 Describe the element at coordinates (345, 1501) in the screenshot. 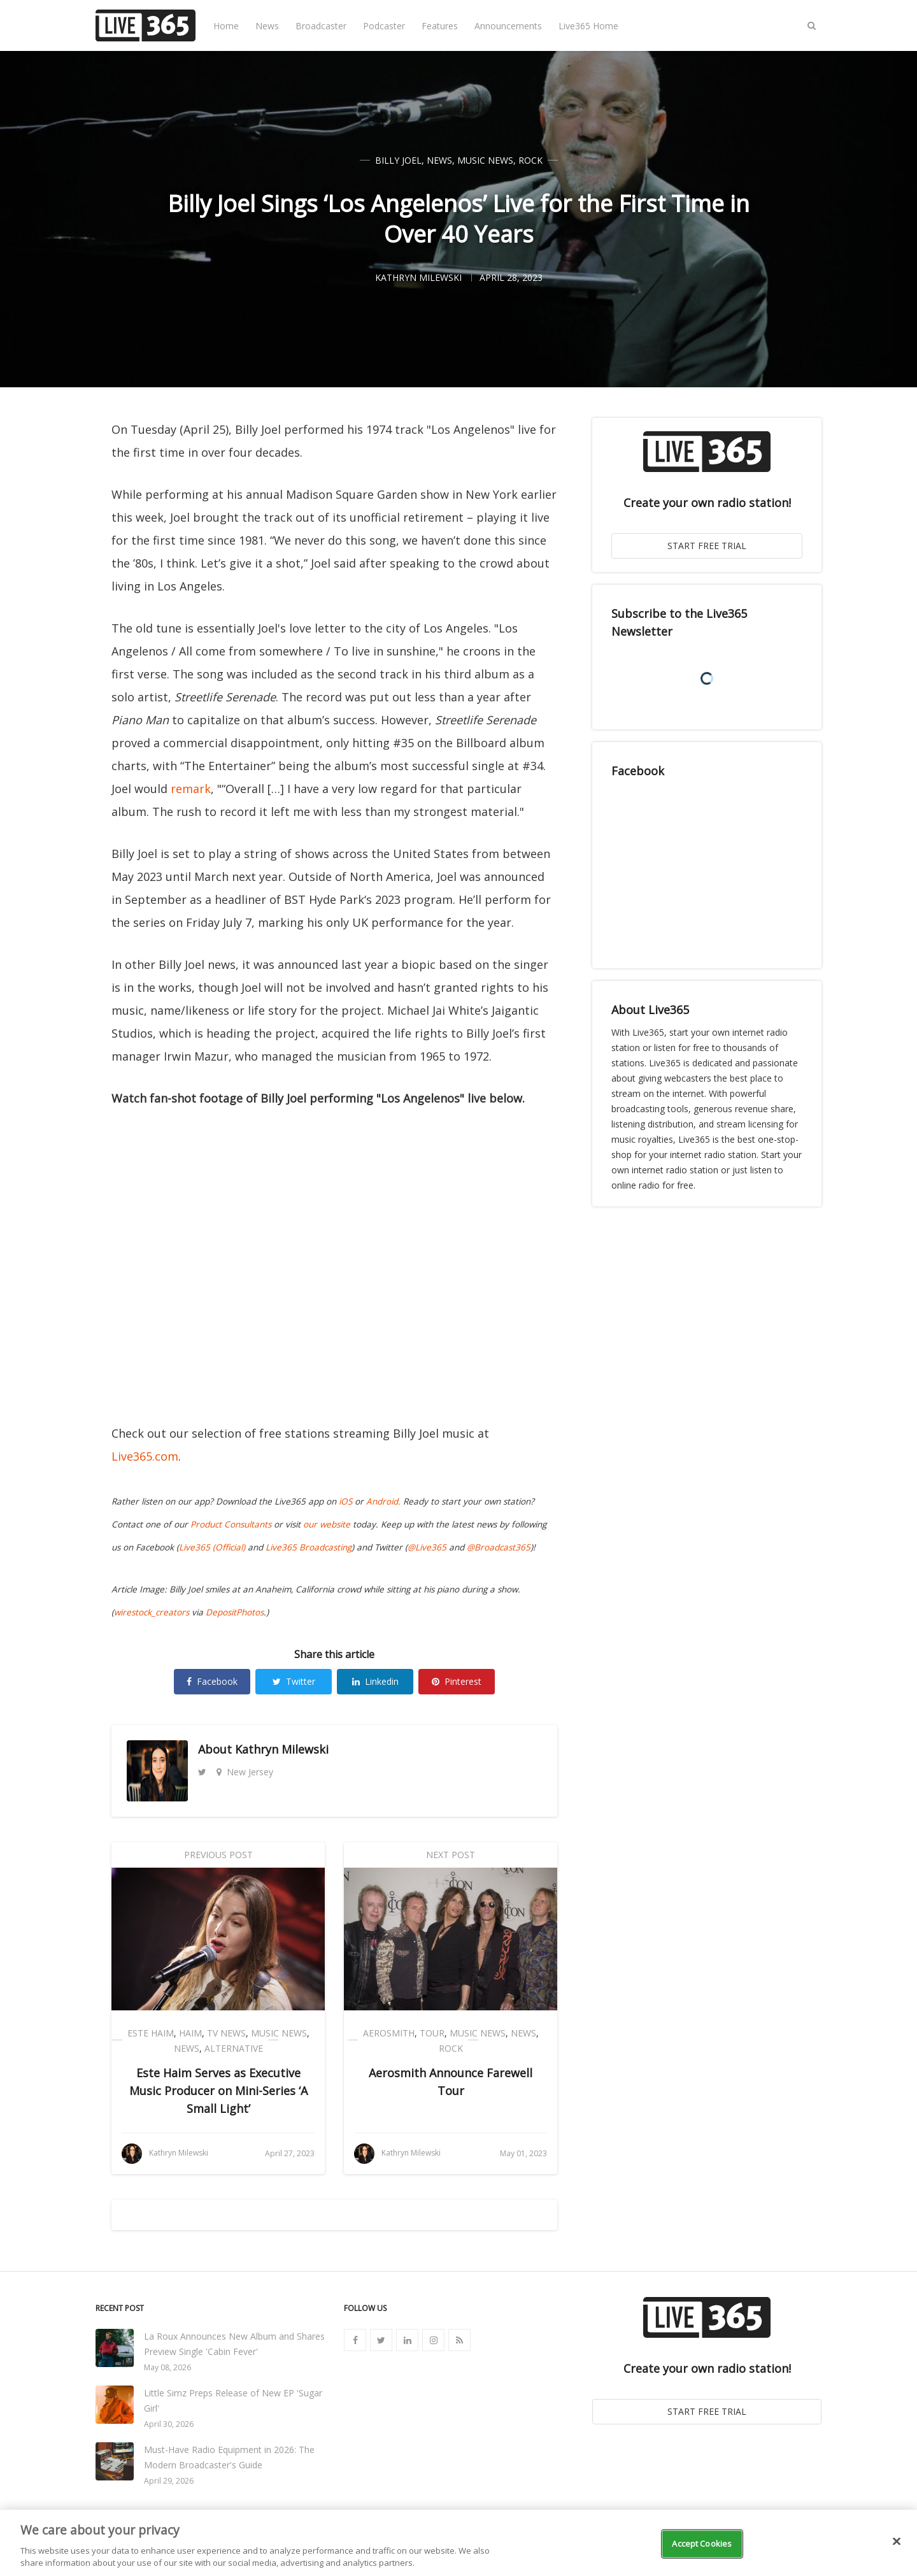

I see `iOS` at that location.